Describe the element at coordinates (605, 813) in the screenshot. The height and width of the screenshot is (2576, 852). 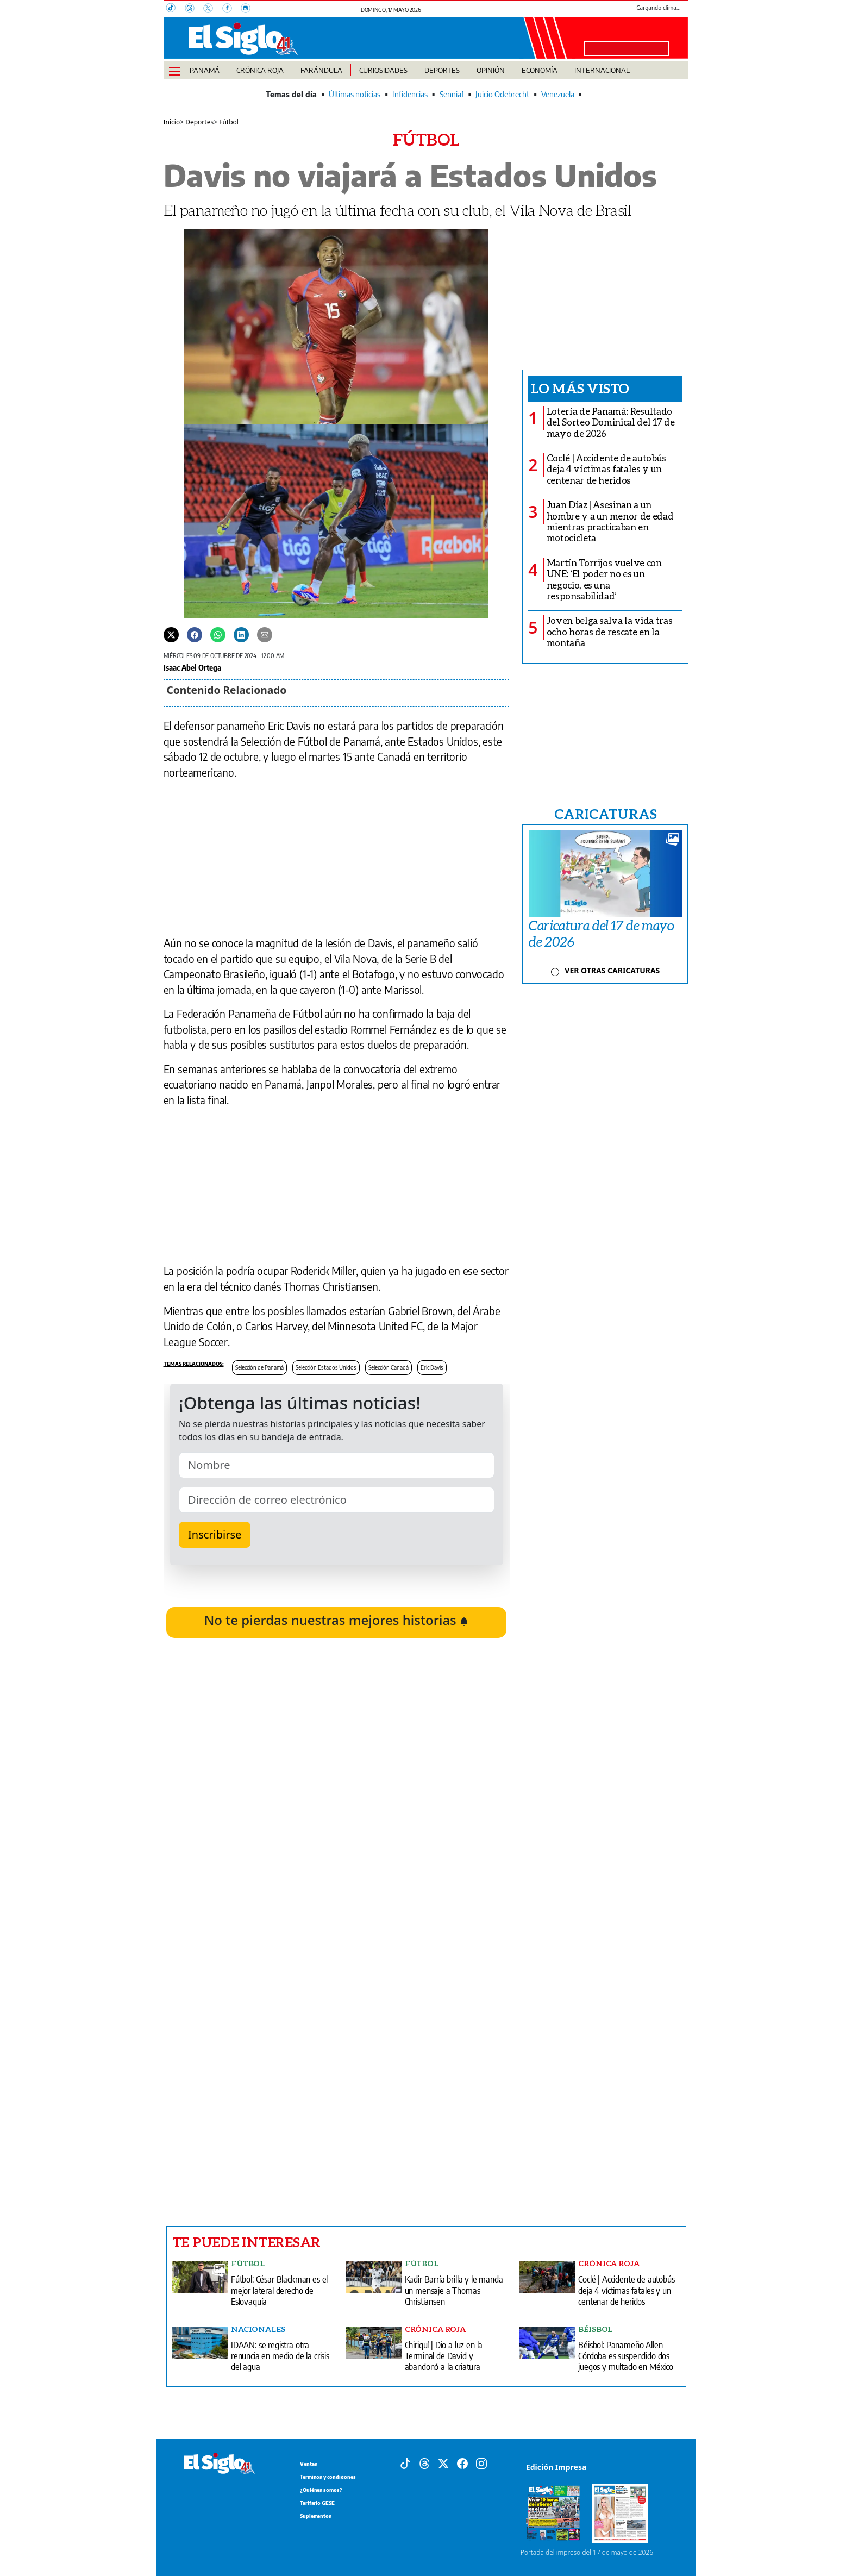
I see `CARICATURAS` at that location.